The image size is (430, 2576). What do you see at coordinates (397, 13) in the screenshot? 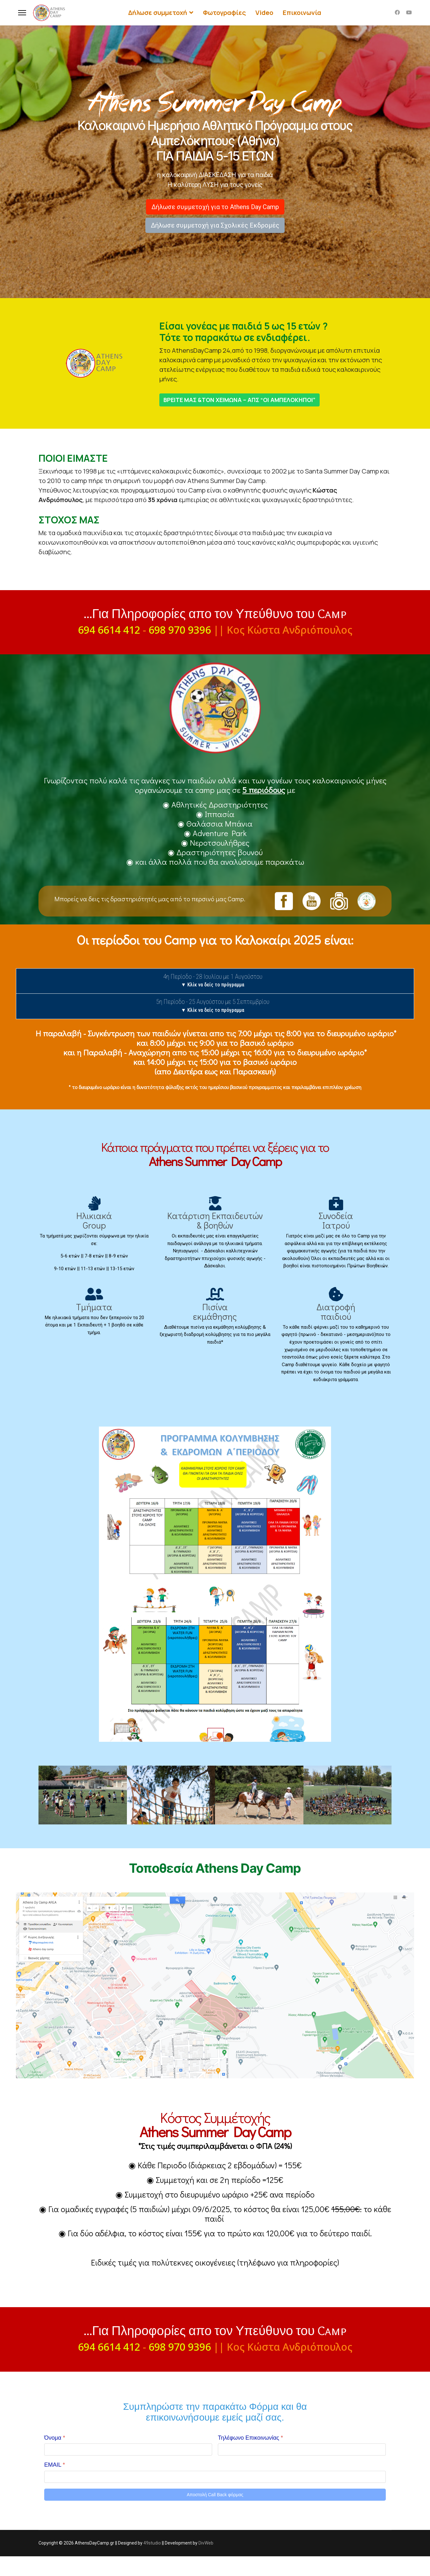
I see `[Facebook]` at bounding box center [397, 13].